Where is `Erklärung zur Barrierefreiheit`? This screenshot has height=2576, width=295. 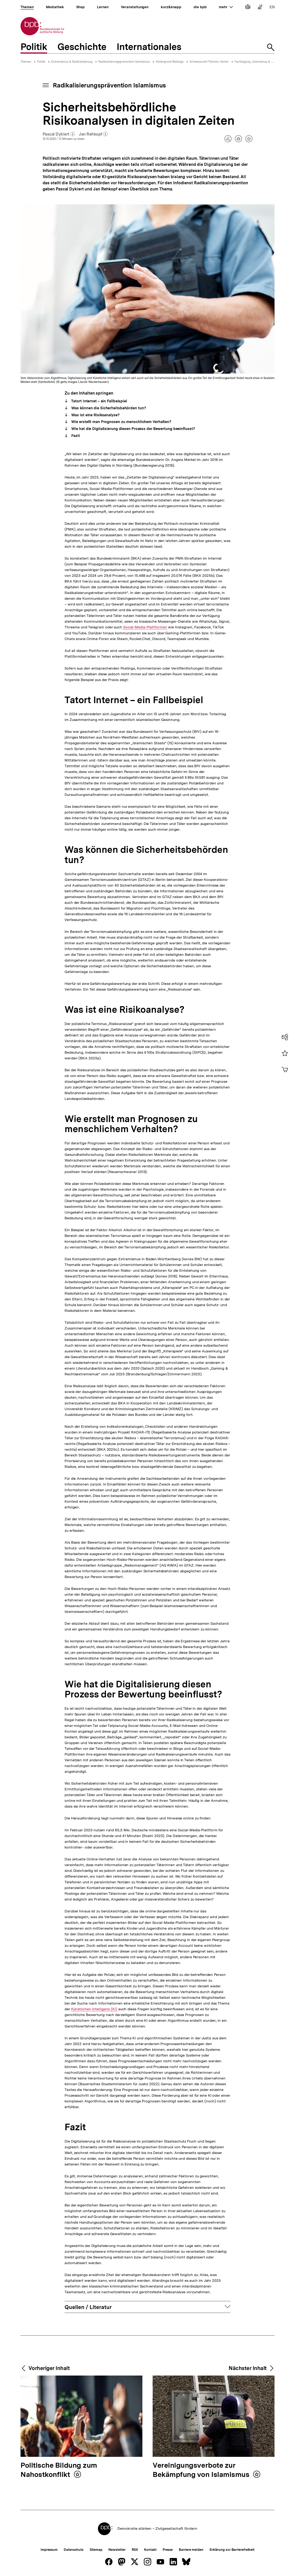
Erklärung zur Barrierefreiheit is located at coordinates (232, 2550).